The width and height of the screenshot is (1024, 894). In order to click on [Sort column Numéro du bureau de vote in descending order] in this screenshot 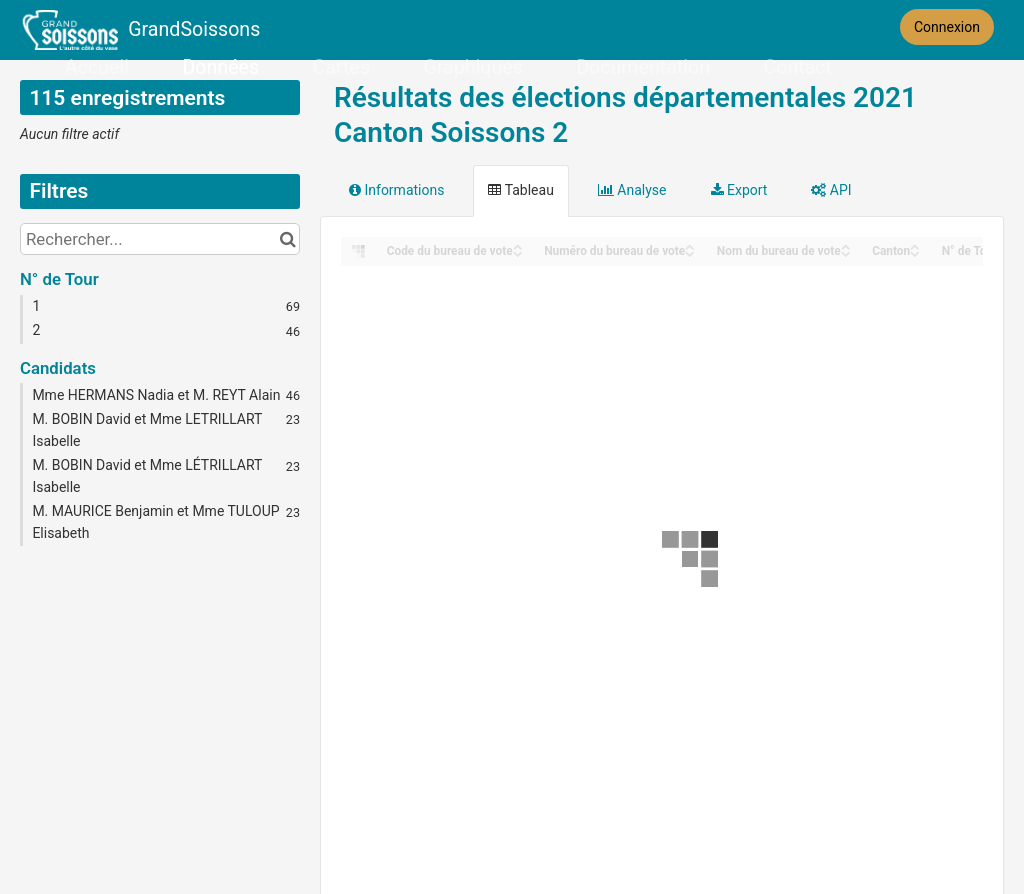, I will do `click(690, 252)`.